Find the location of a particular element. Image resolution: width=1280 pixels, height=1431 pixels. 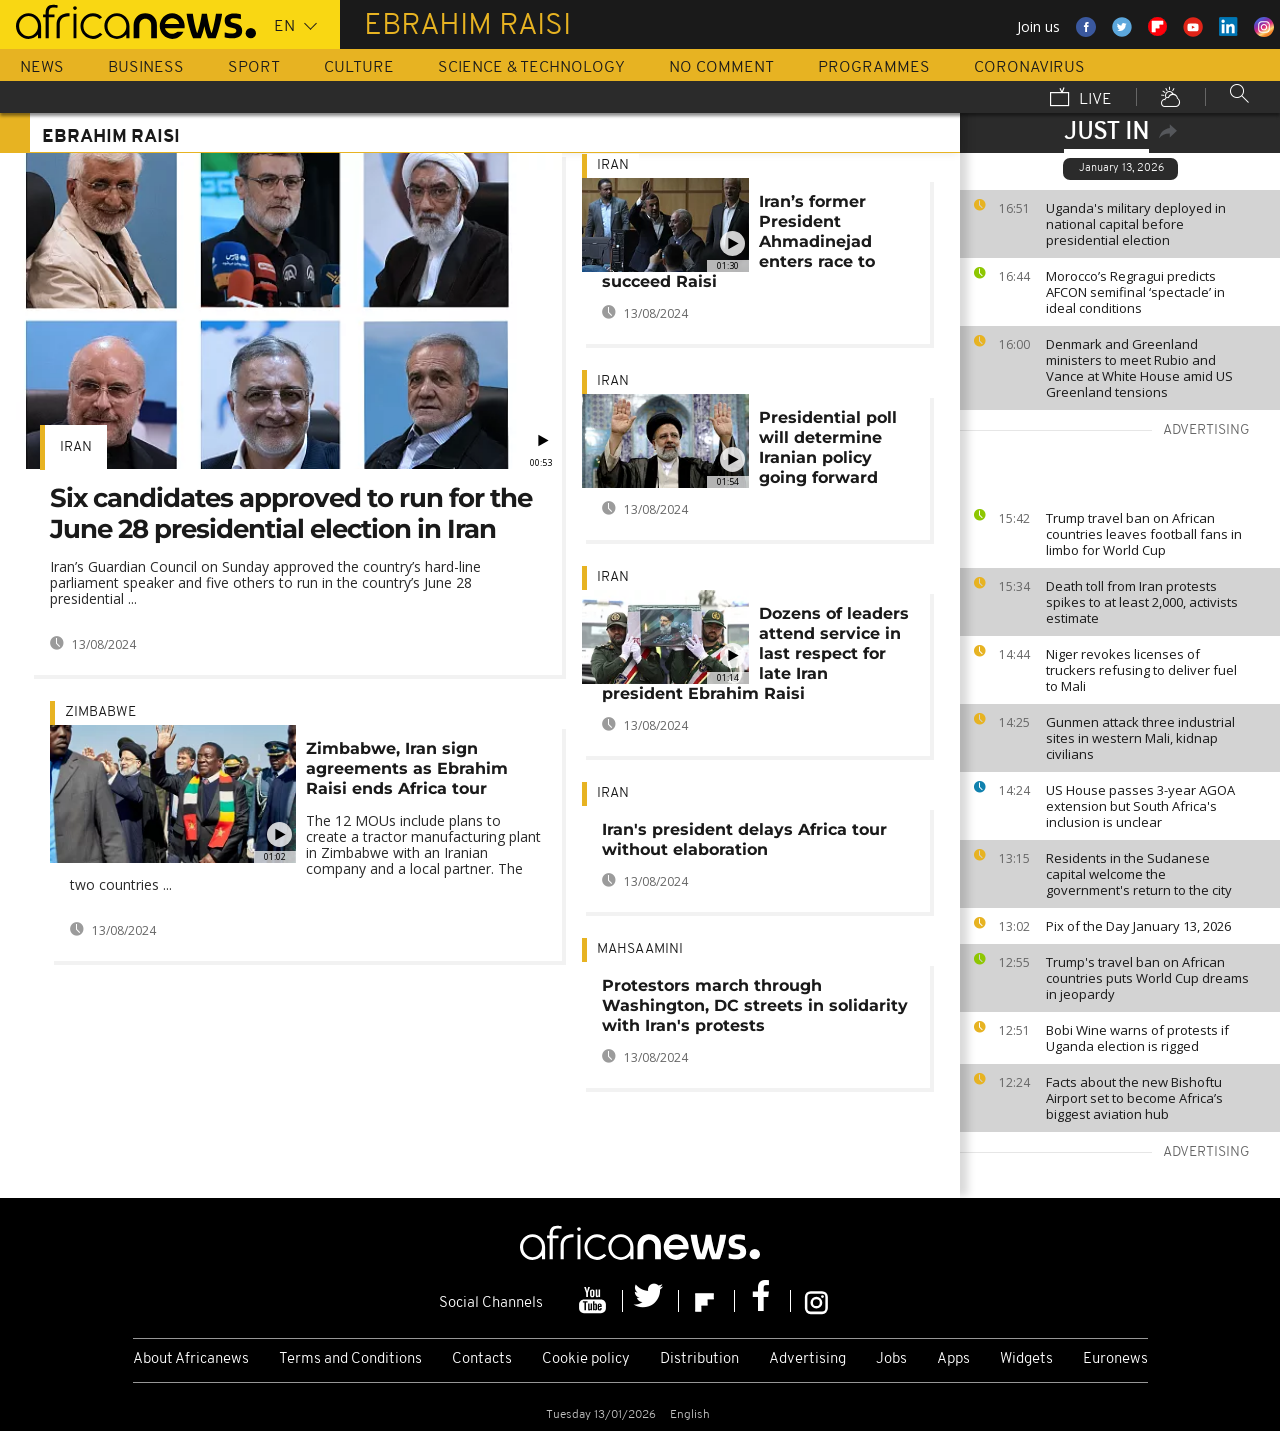

Trump's travel ban on African countries puts World Cup dreams in jeopardy is located at coordinates (1147, 978).